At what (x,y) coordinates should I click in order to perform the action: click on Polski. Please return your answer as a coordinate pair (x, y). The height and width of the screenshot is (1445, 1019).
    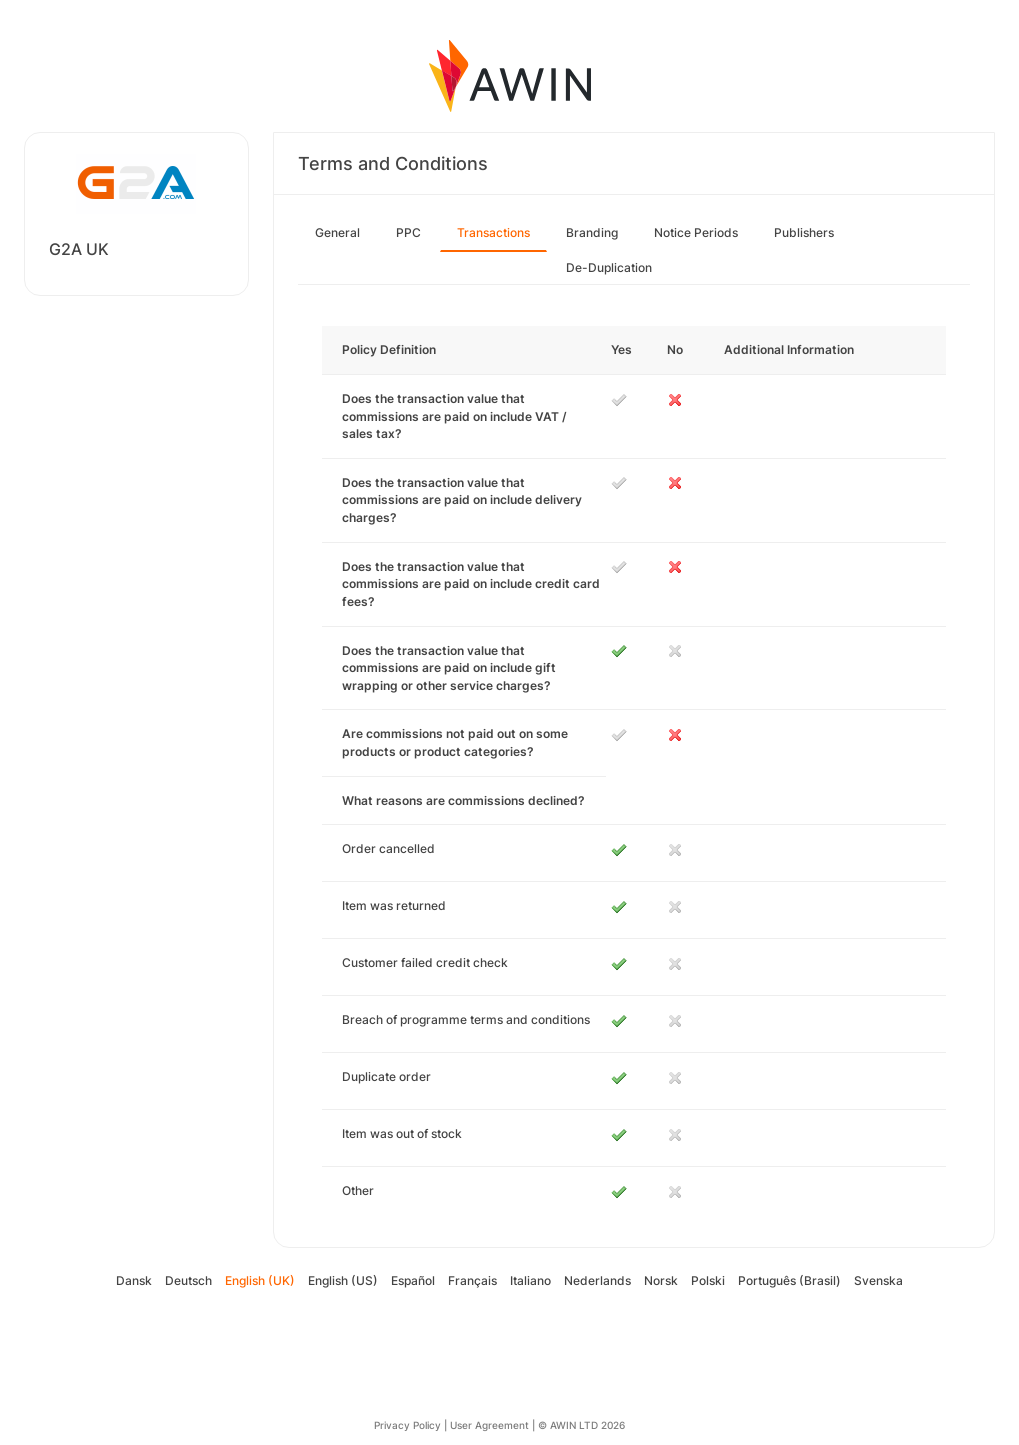
    Looking at the image, I should click on (708, 1280).